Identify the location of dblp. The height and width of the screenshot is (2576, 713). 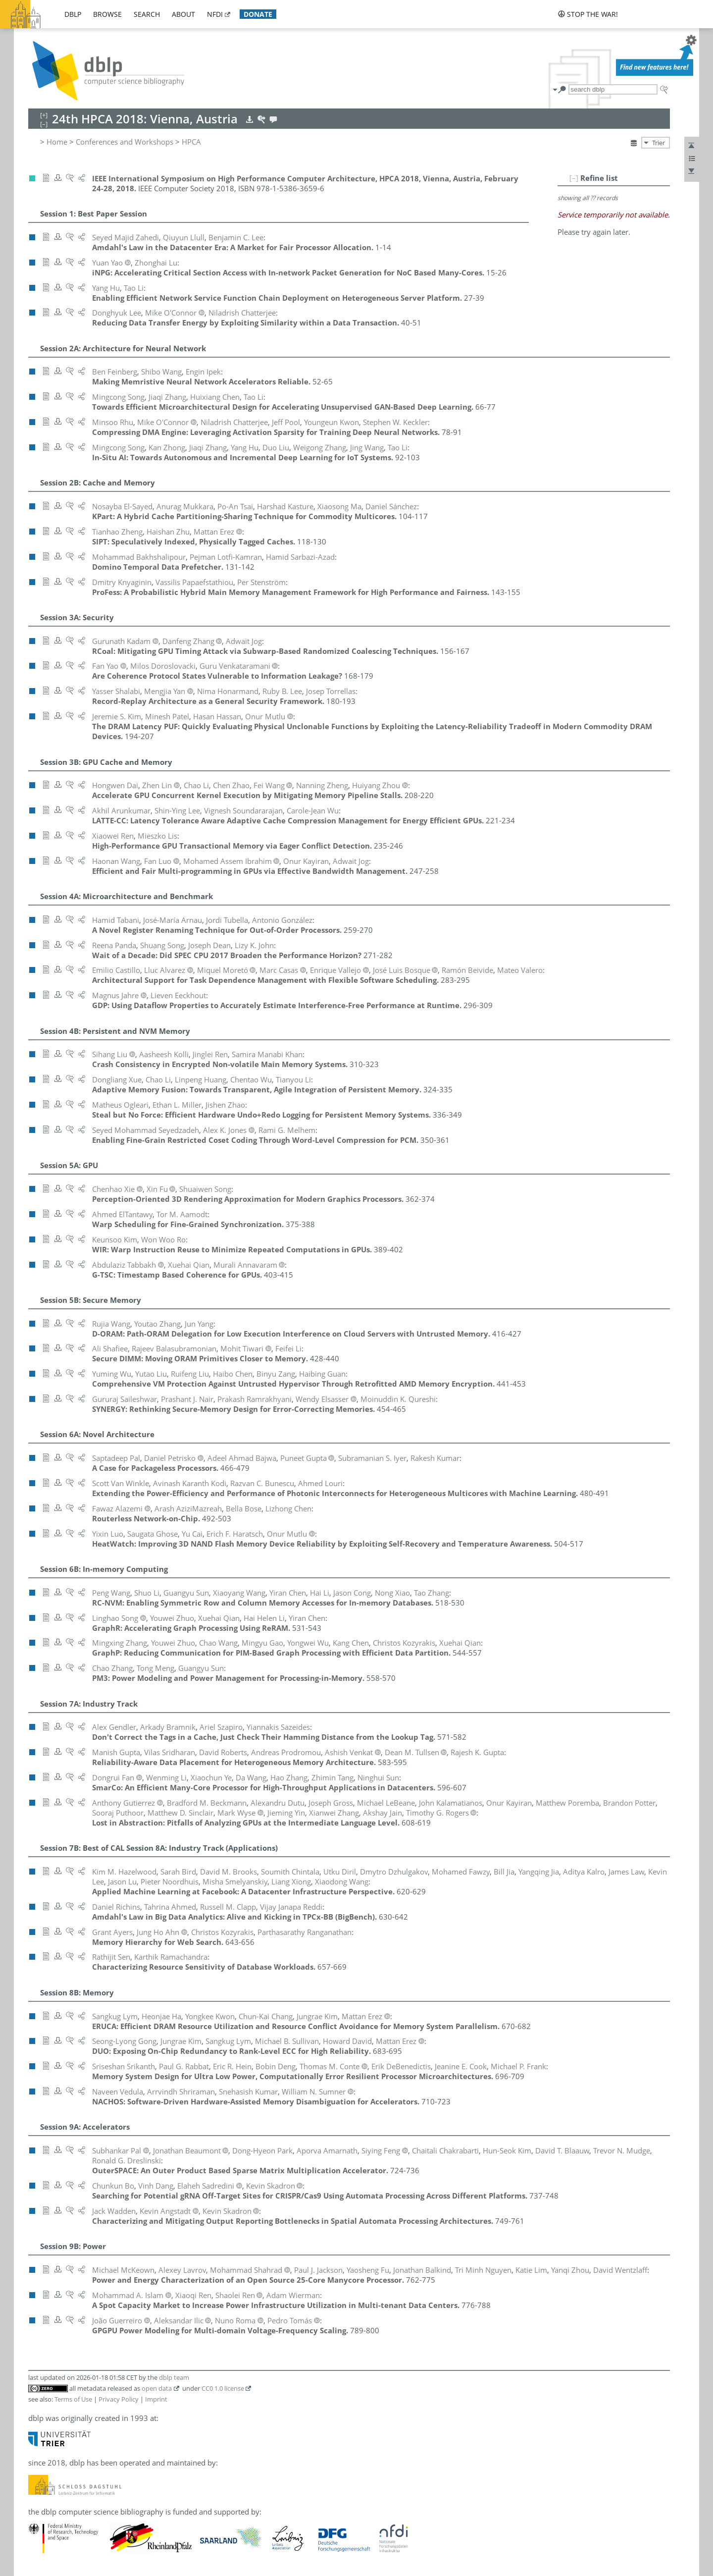
(72, 14).